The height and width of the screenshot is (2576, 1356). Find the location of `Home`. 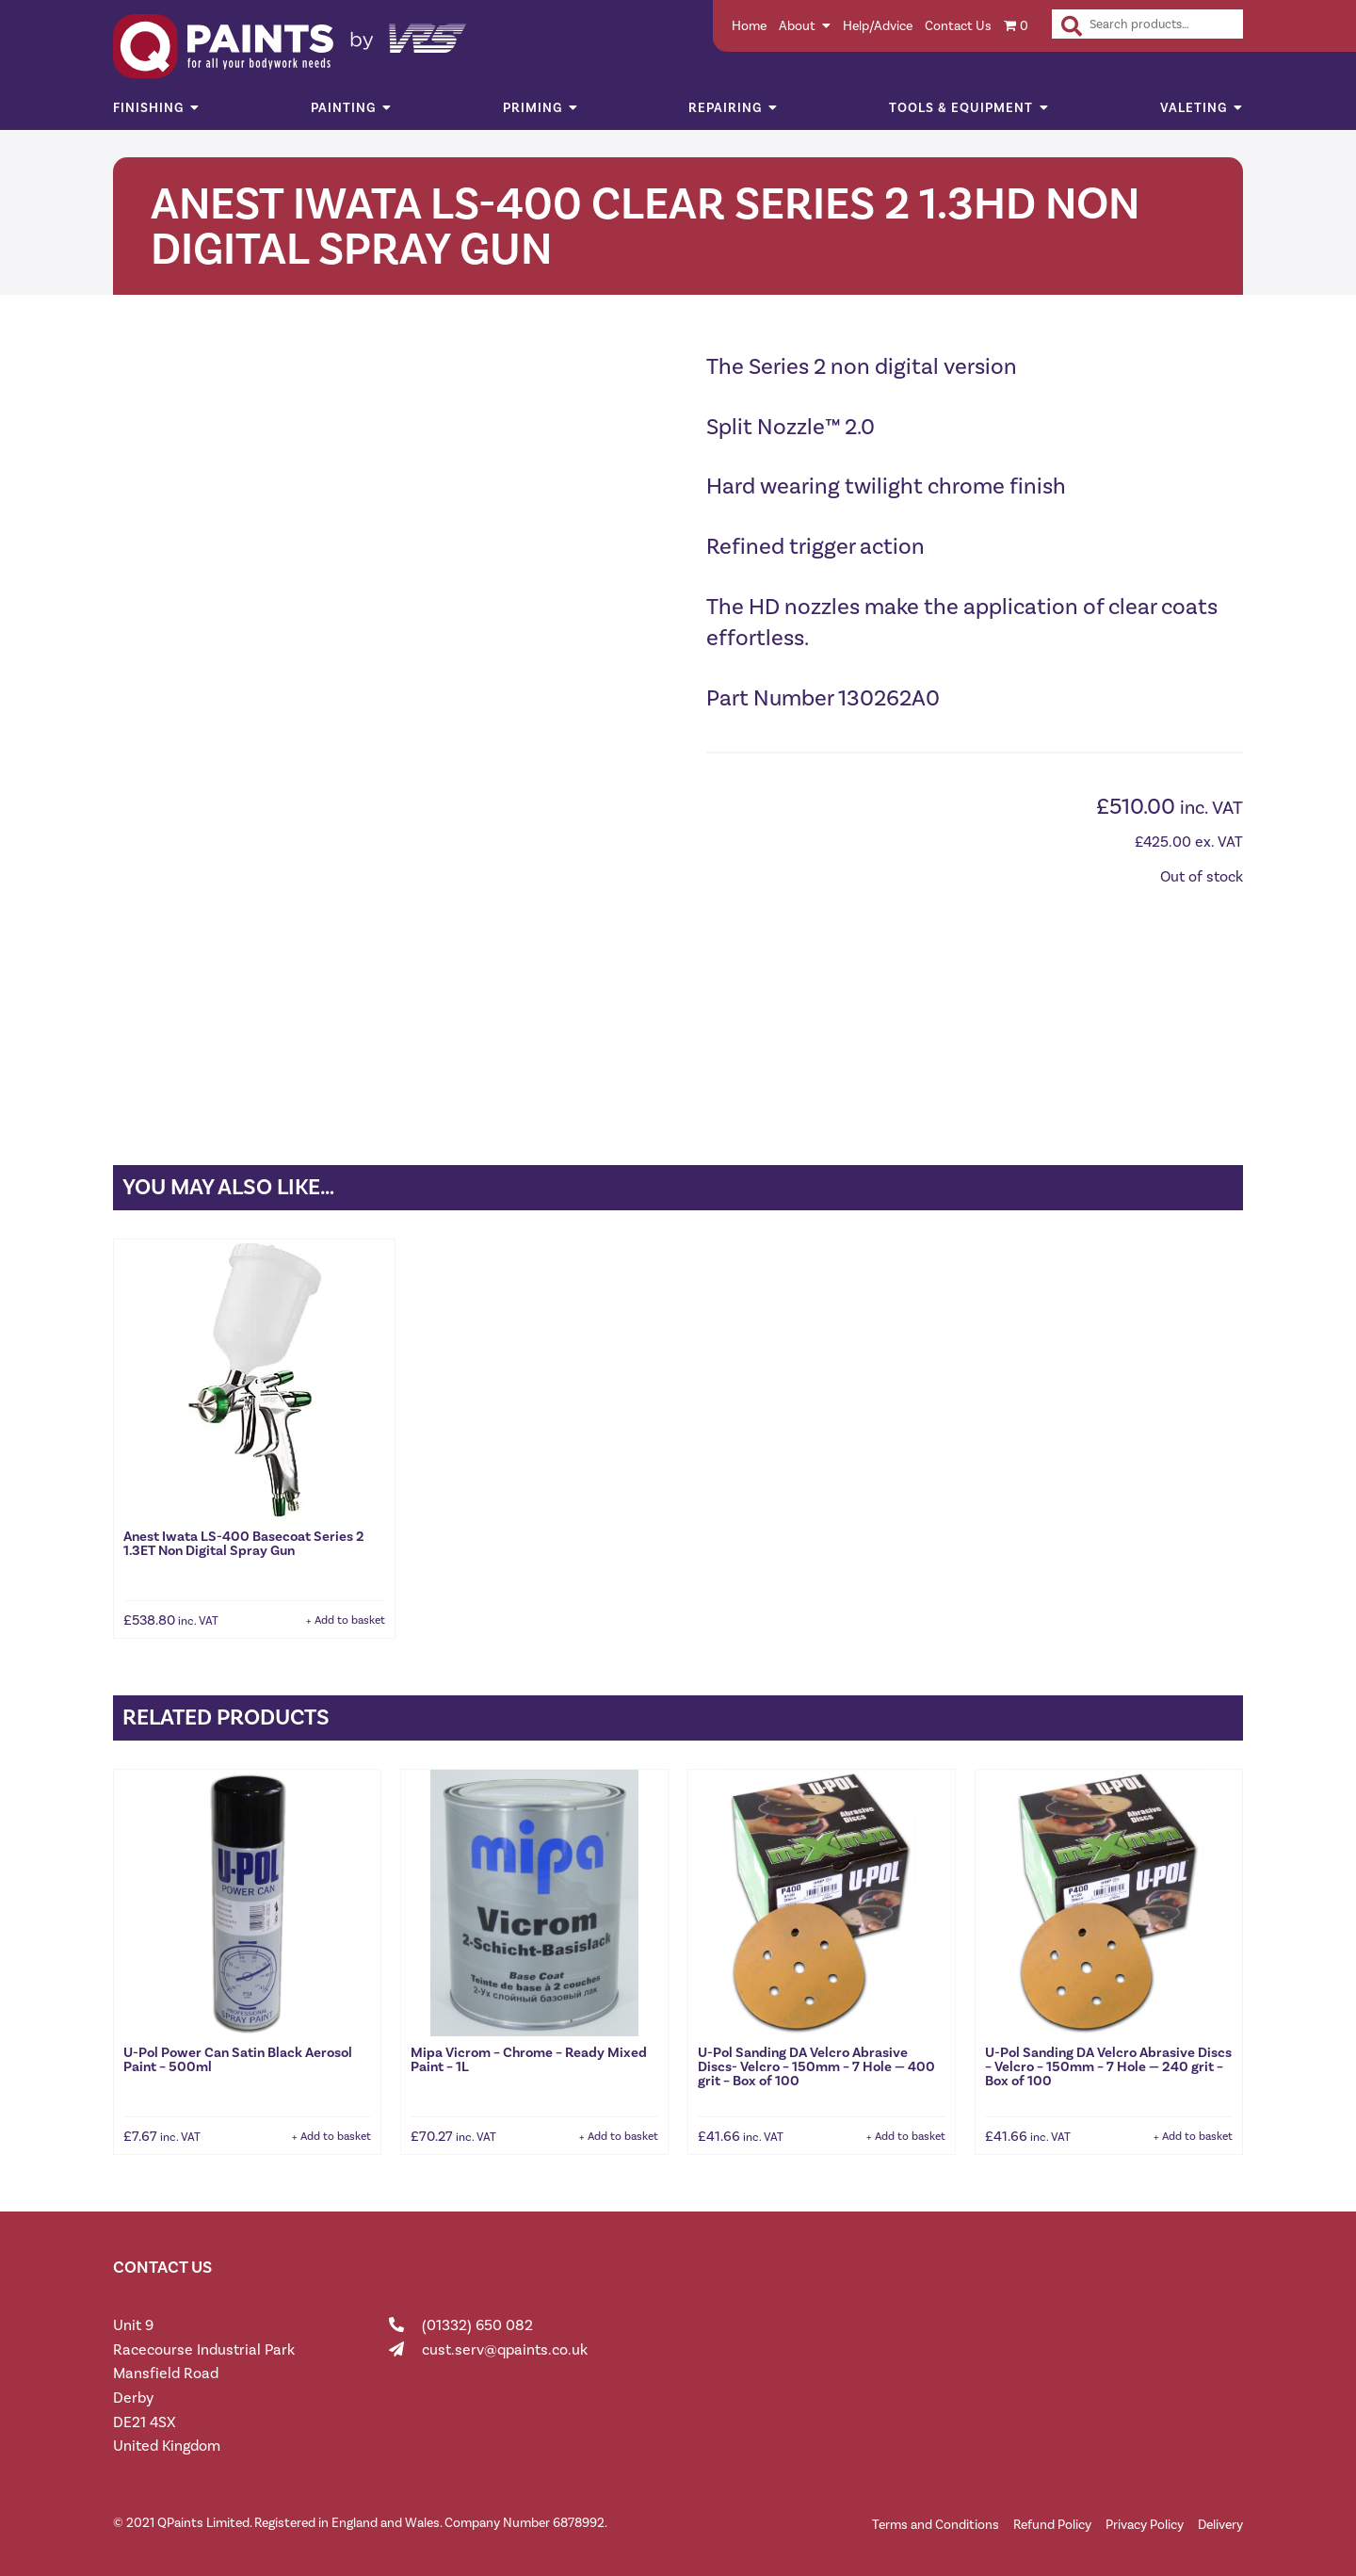

Home is located at coordinates (749, 26).